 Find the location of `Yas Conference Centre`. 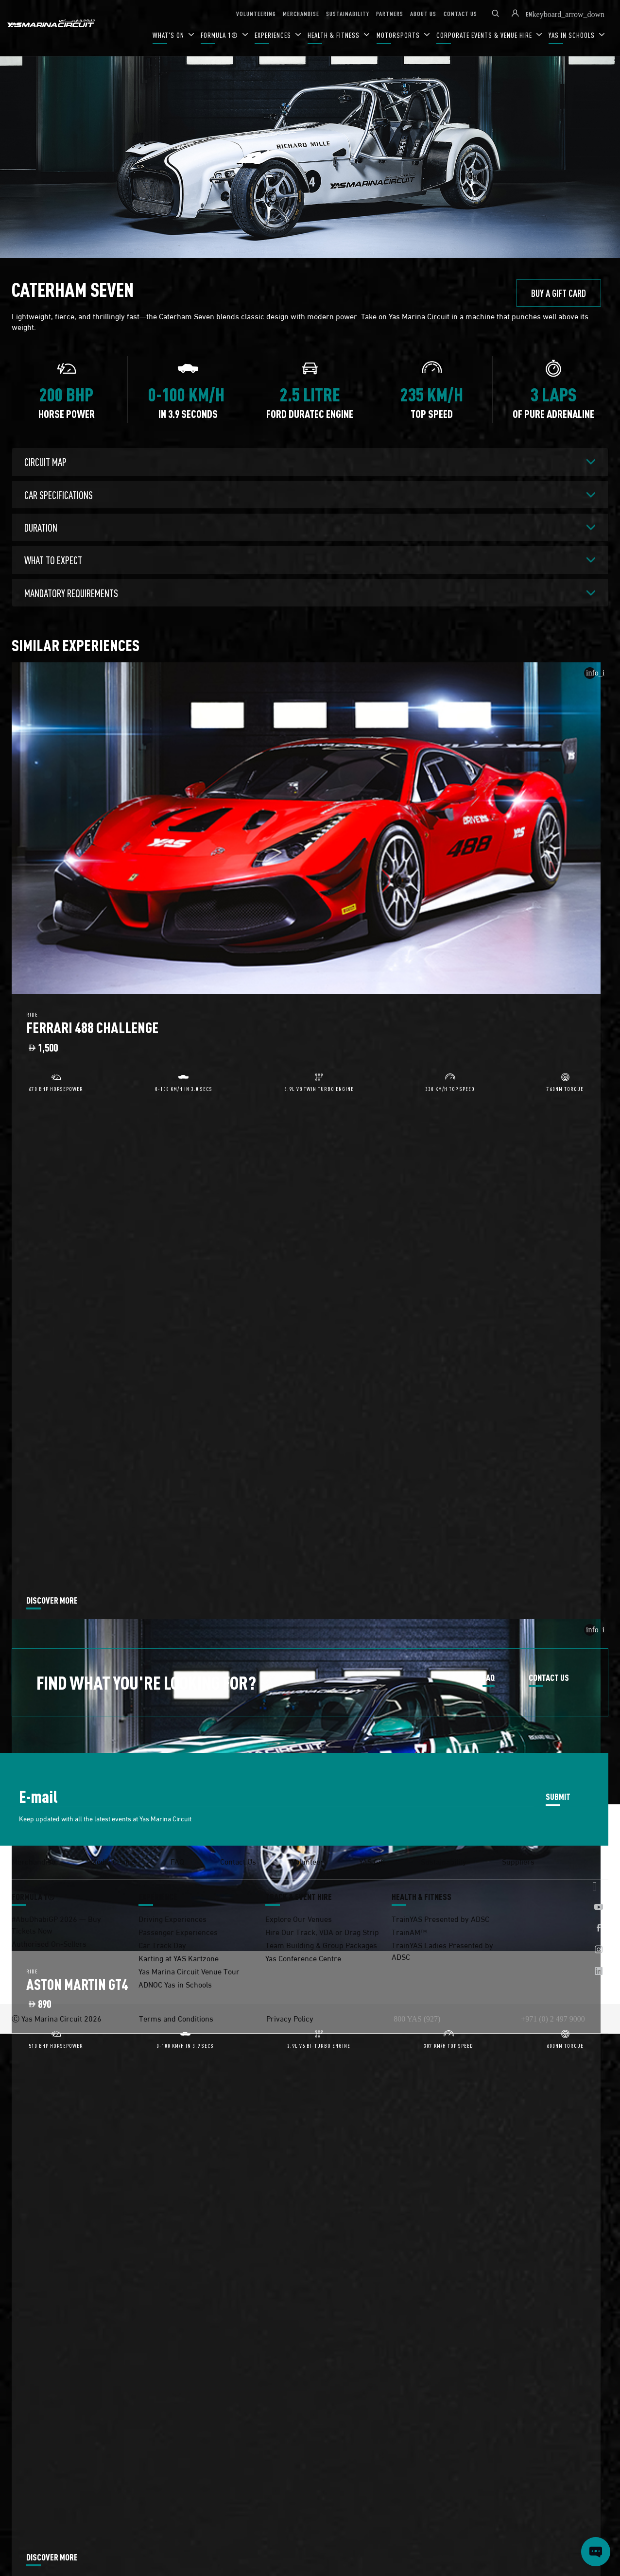

Yas Conference Centre is located at coordinates (303, 1957).